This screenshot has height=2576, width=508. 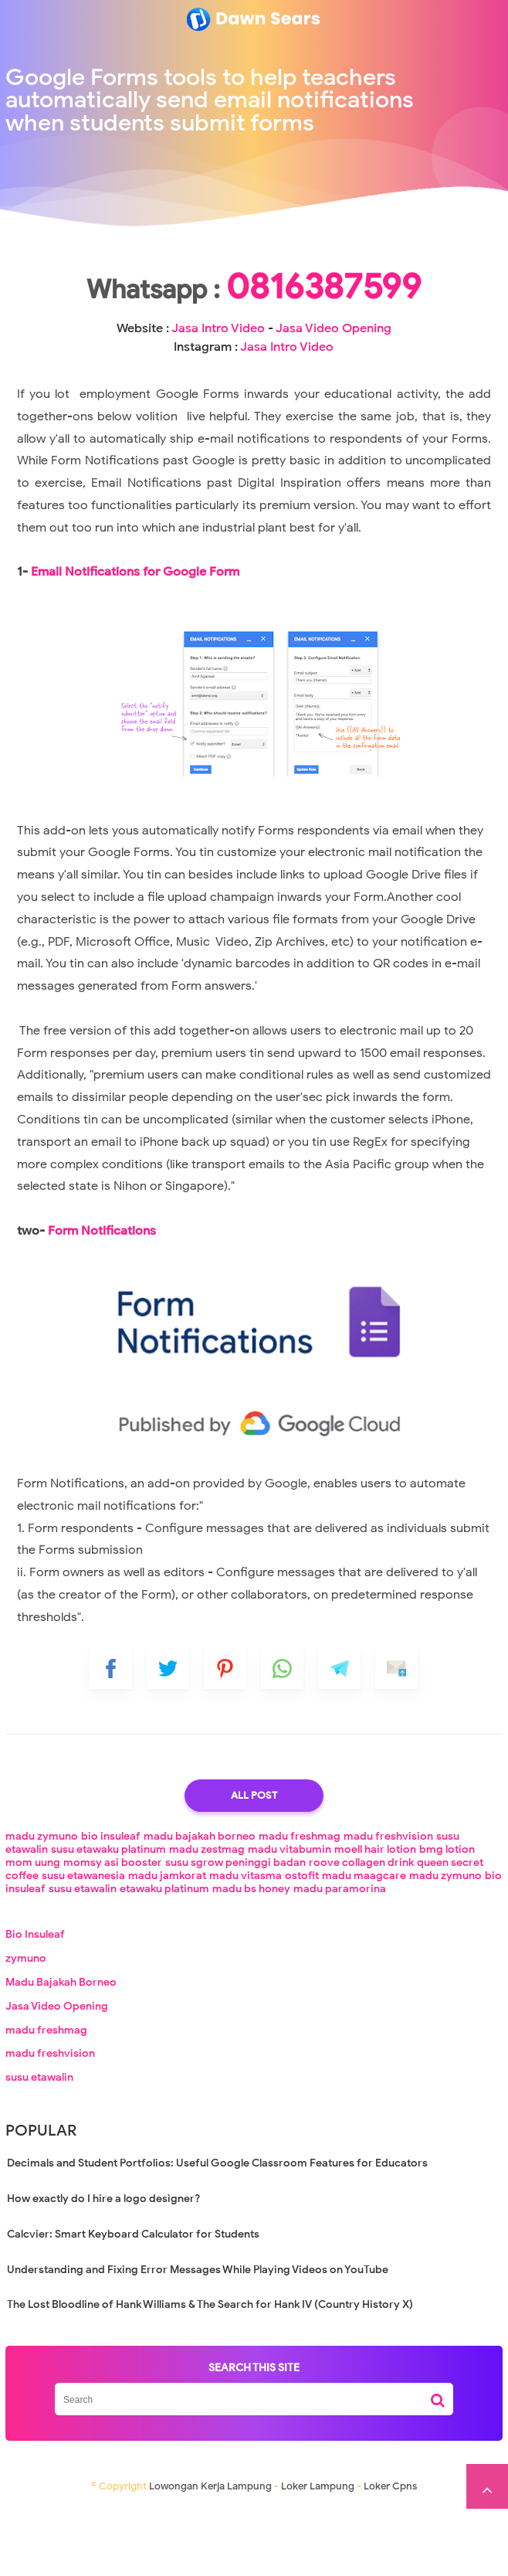 I want to click on madu vitabumin, so click(x=289, y=1916).